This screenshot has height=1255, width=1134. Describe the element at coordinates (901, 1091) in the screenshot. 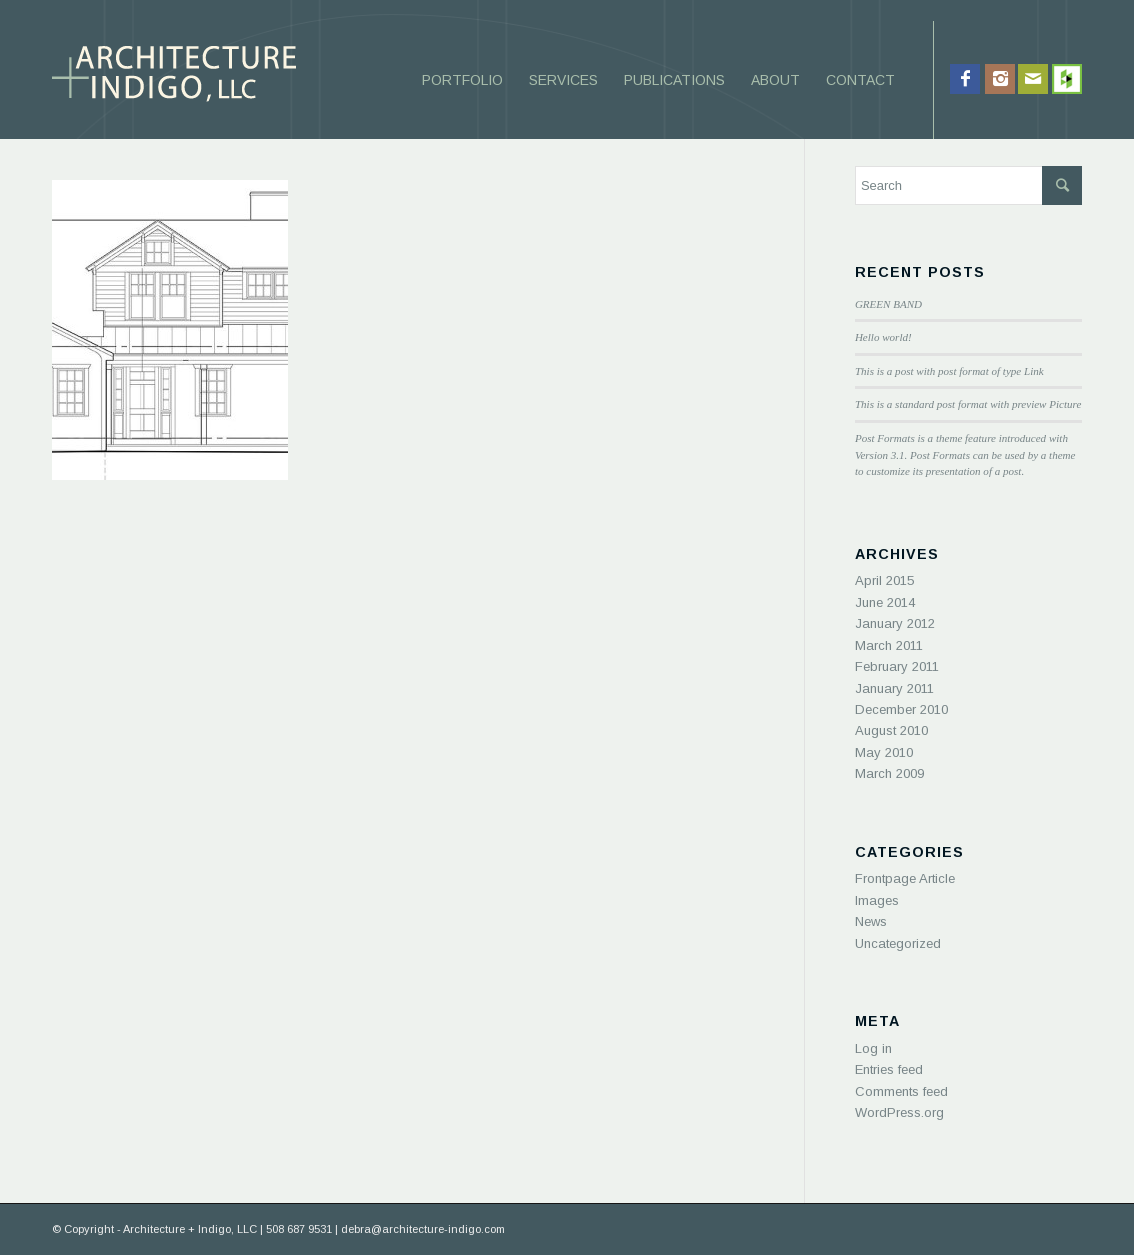

I see `Comments feed` at that location.